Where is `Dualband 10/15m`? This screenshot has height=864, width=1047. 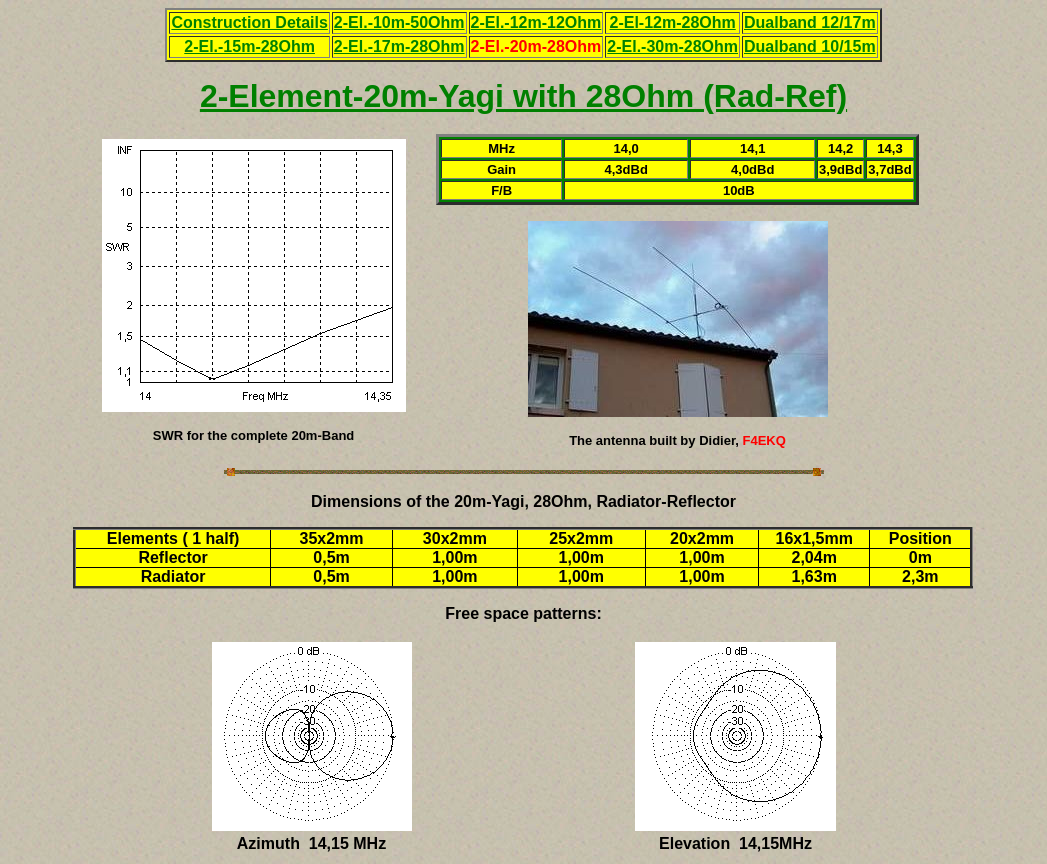
Dualband 10/15m is located at coordinates (810, 46).